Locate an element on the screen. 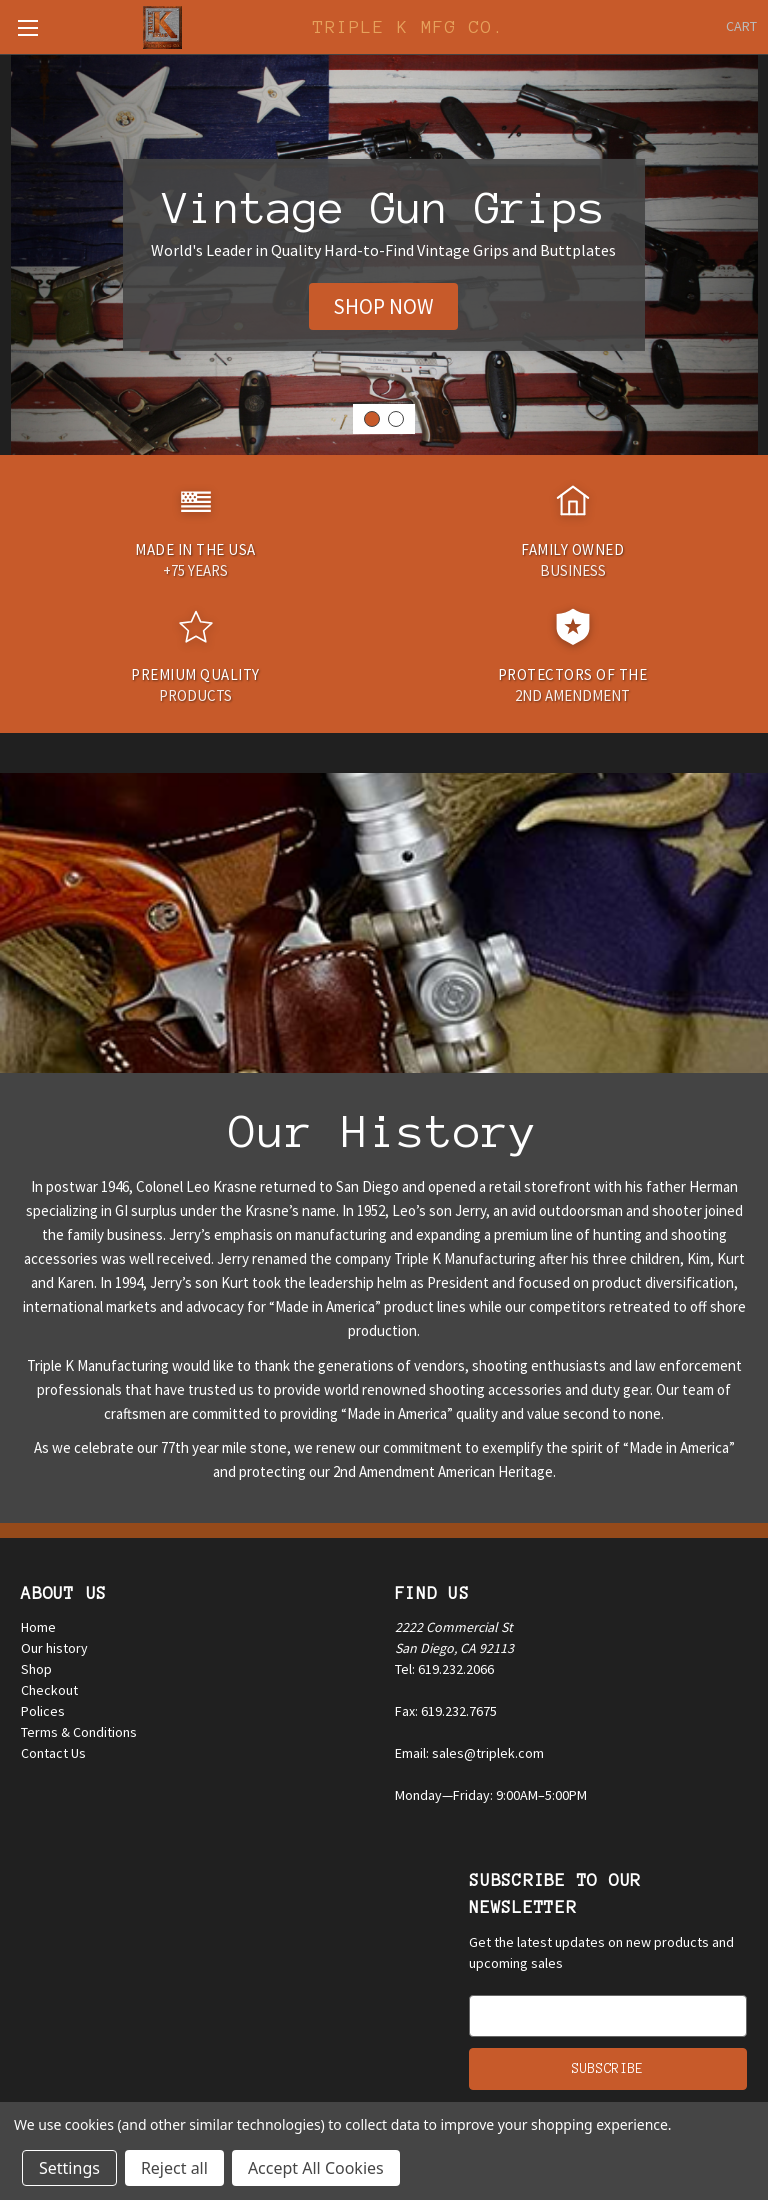 Image resolution: width=768 pixels, height=2200 pixels. Email: sales@triplek.com is located at coordinates (469, 1753).